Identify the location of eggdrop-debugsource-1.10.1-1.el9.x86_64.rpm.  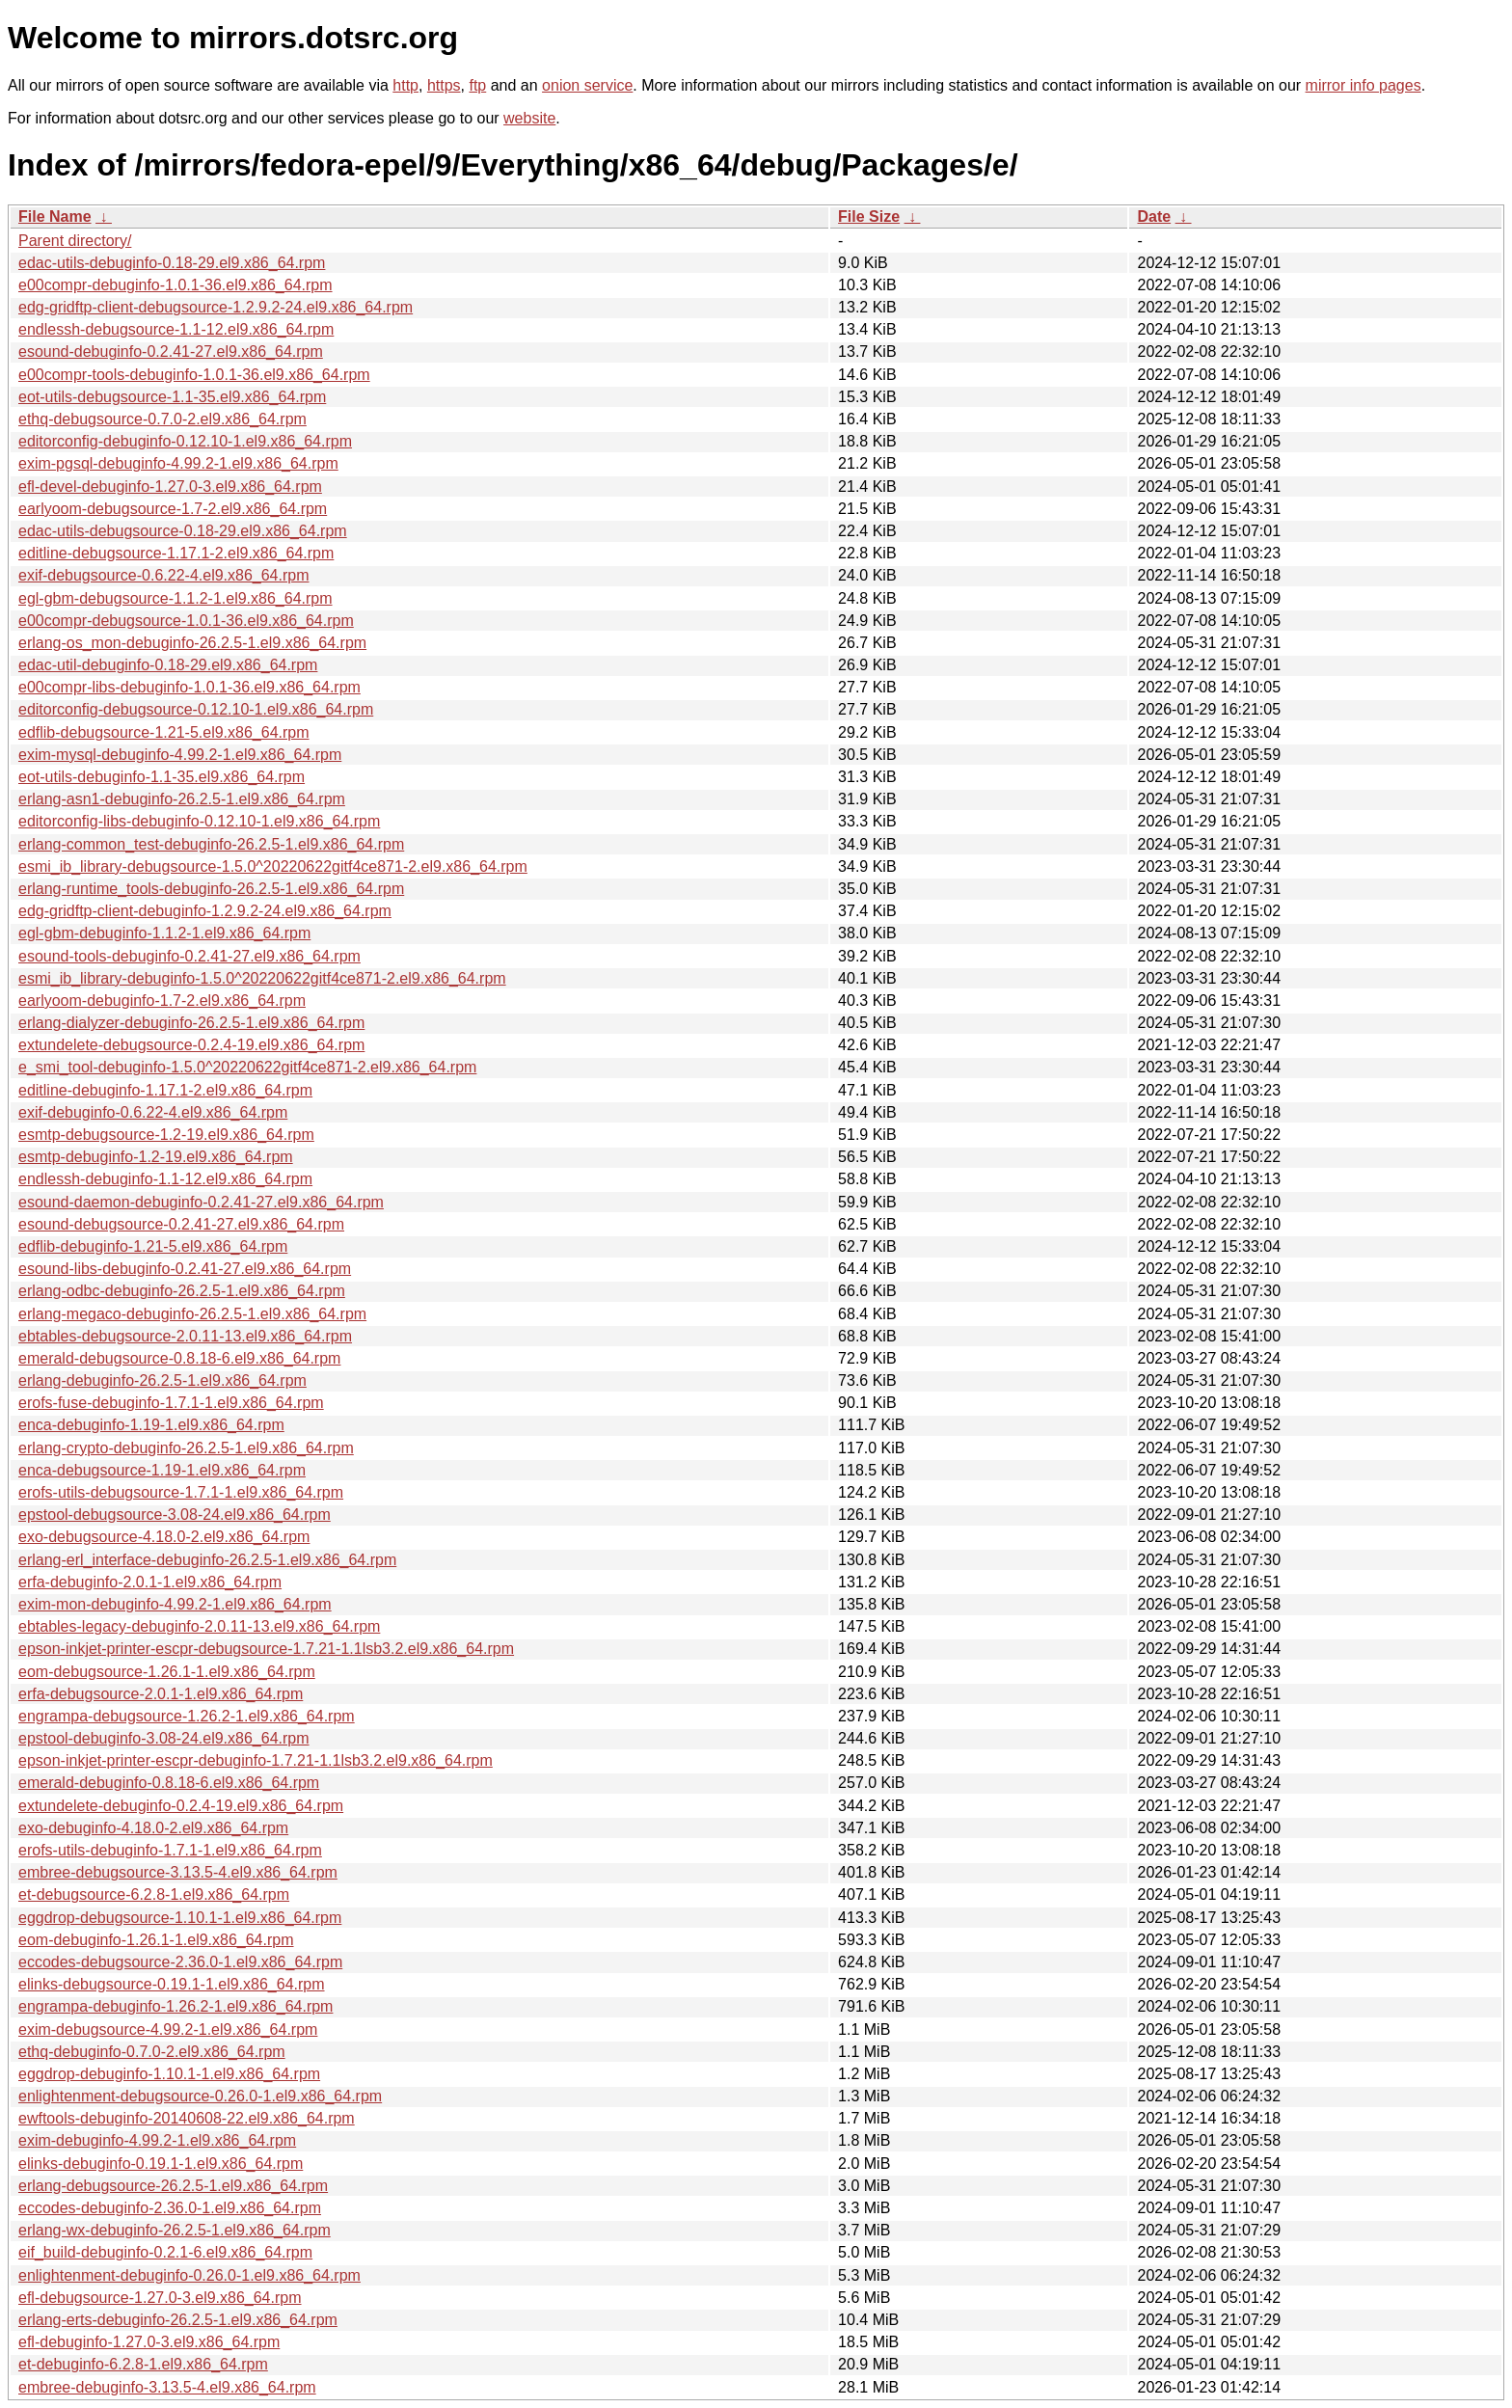
(179, 1917).